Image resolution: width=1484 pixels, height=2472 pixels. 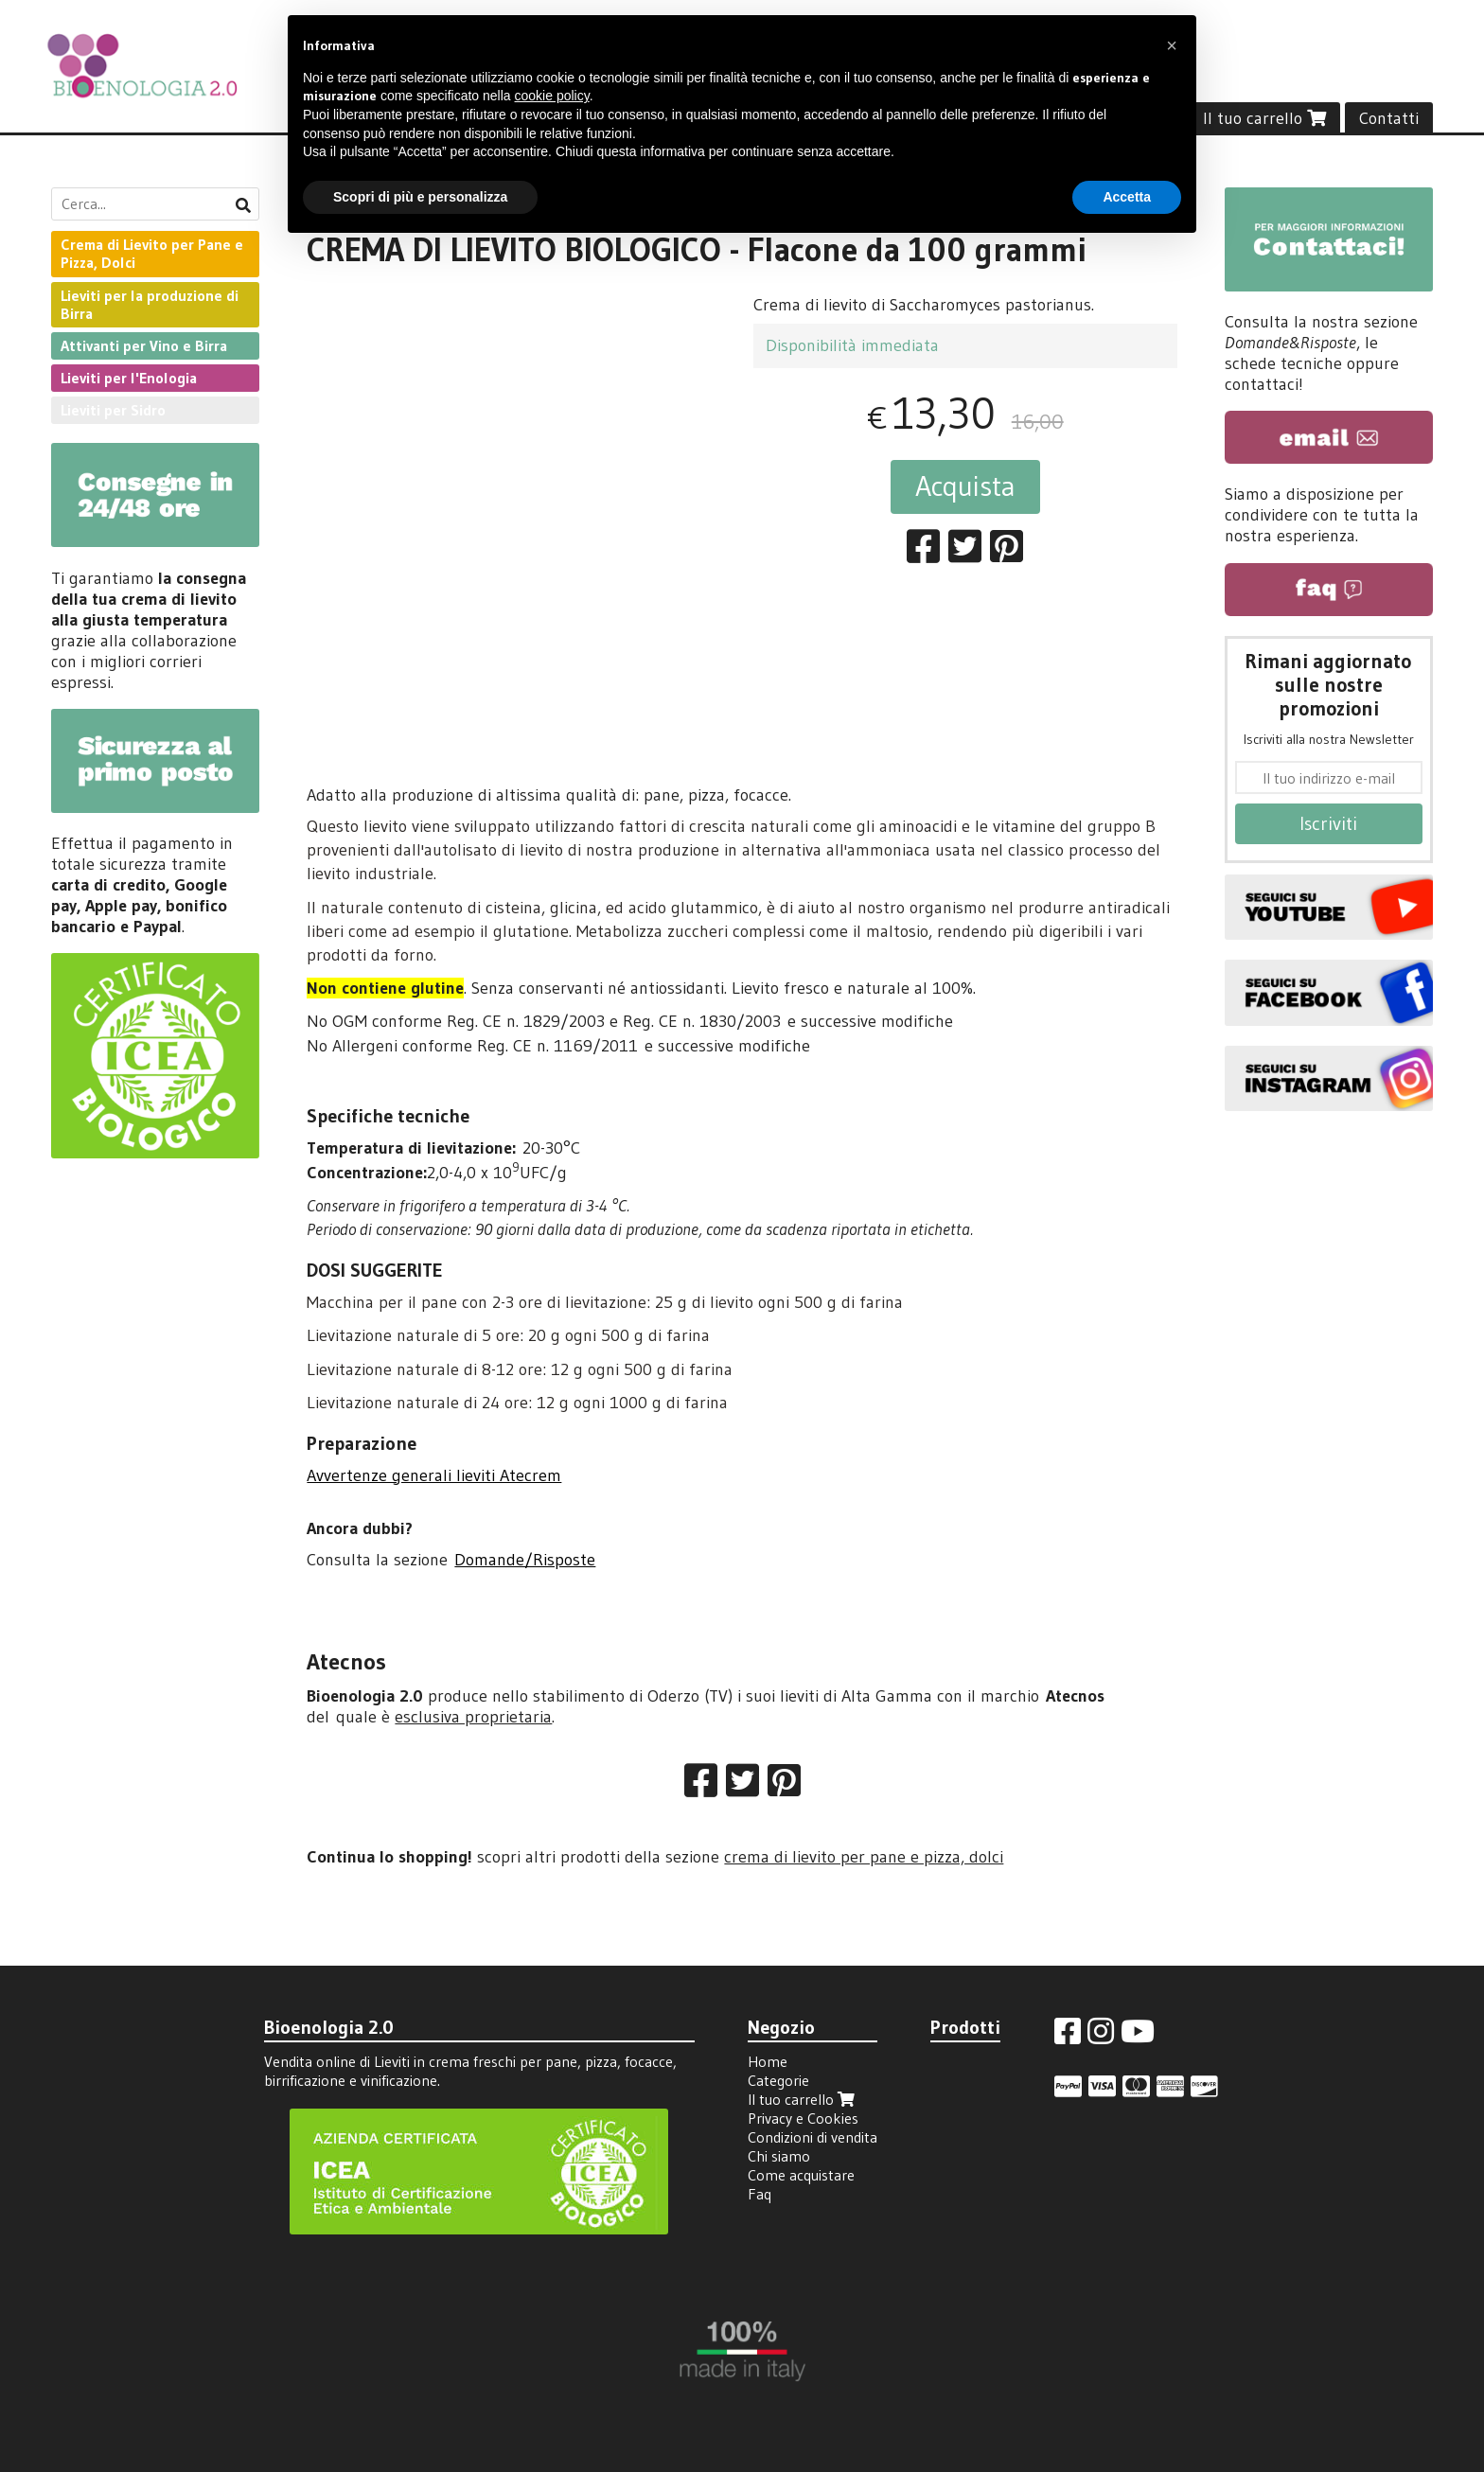 What do you see at coordinates (552, 95) in the screenshot?
I see `cookie policy [button]` at bounding box center [552, 95].